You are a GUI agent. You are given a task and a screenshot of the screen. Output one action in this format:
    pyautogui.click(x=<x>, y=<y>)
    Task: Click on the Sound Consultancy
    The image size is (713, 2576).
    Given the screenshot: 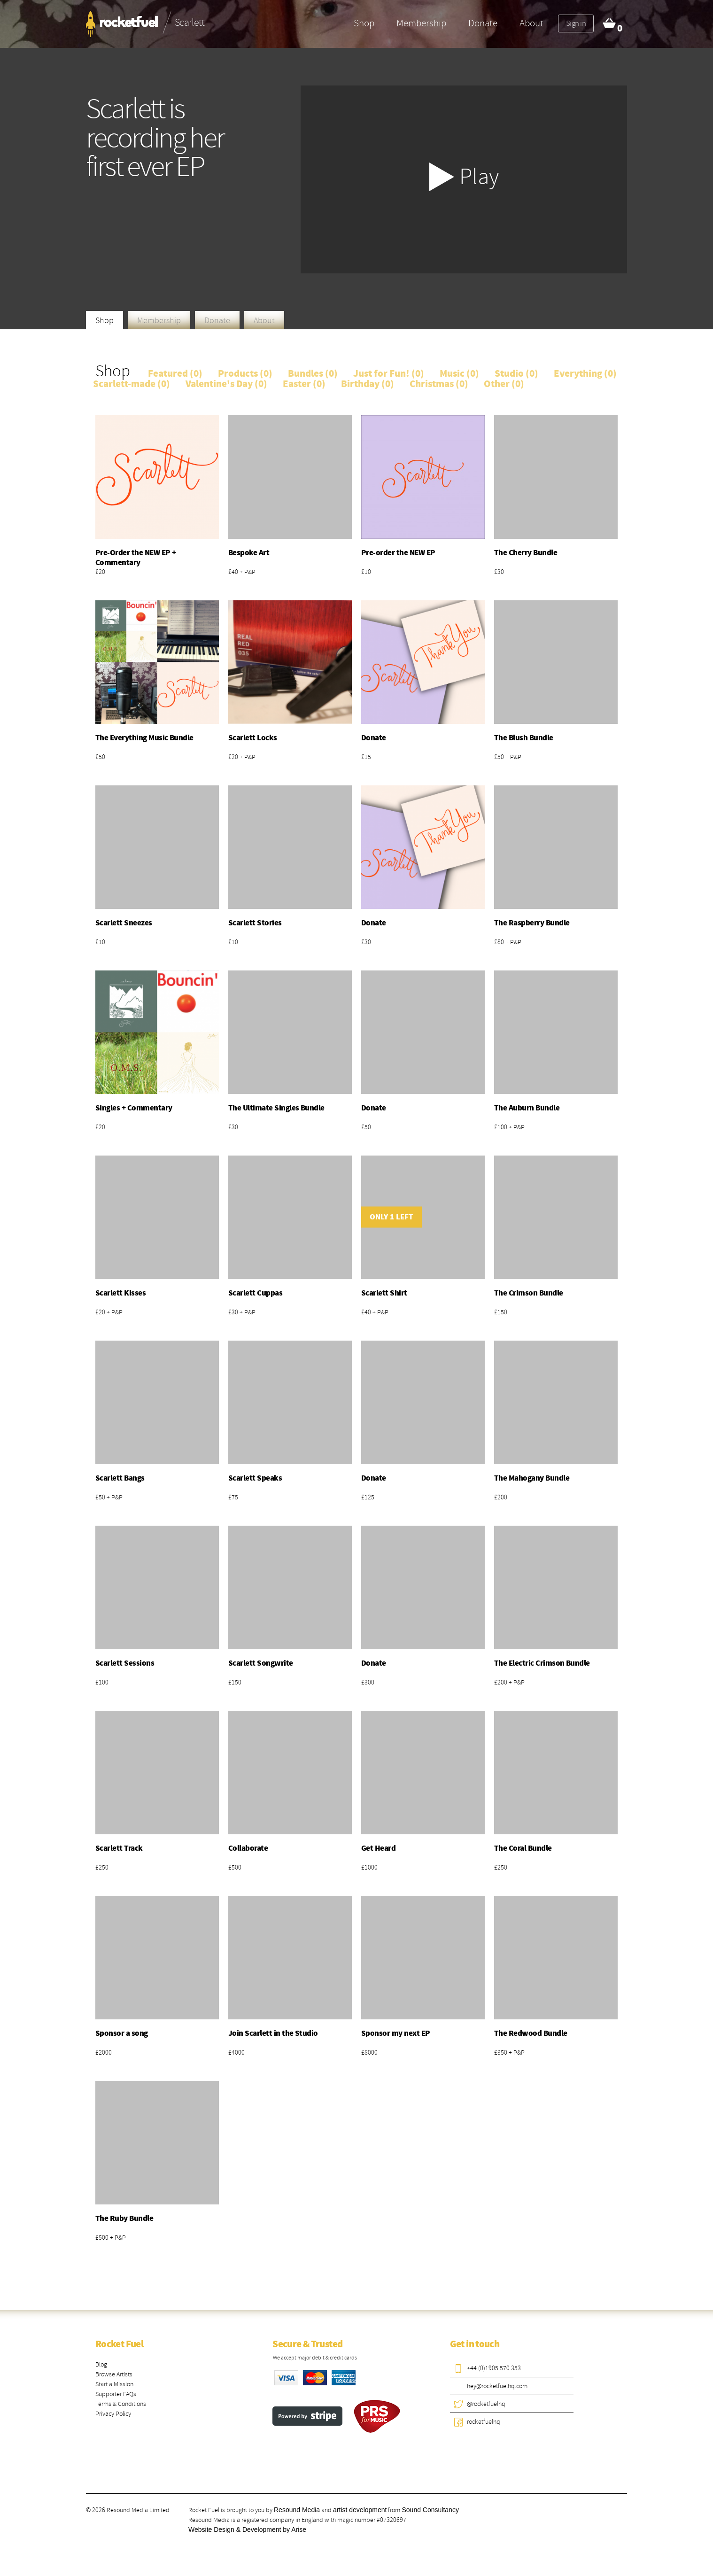 What is the action you would take?
    pyautogui.click(x=430, y=2510)
    